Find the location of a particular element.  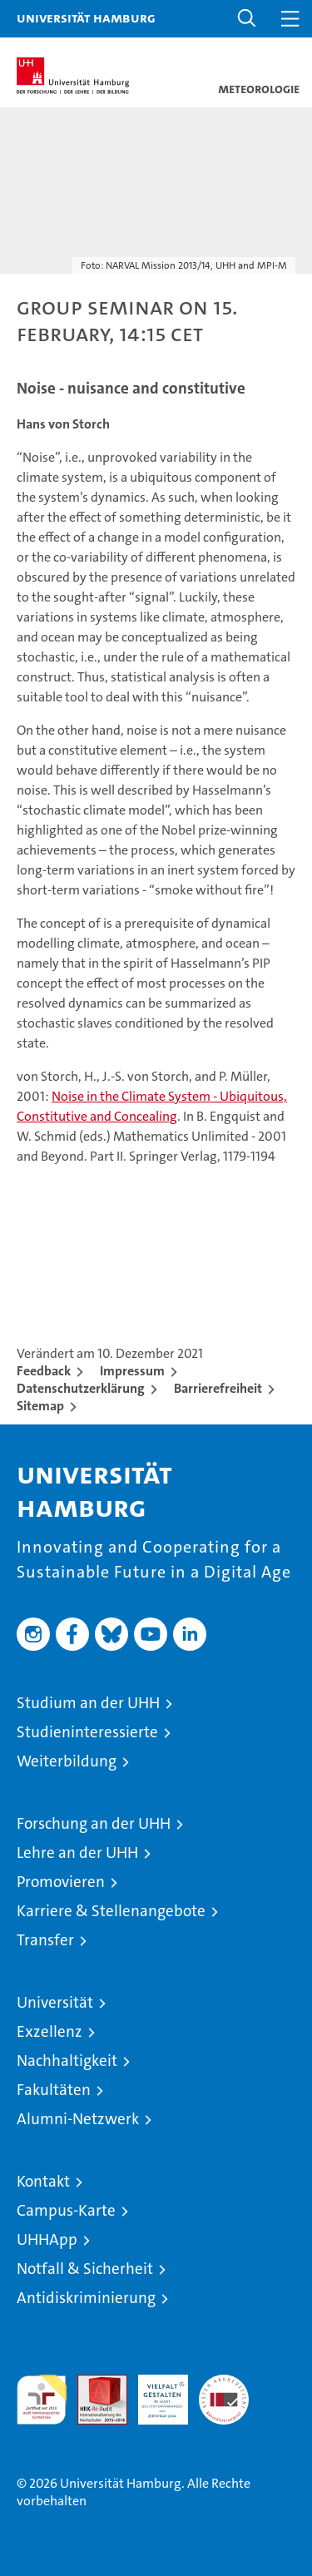

Karriere & Stellenangebote is located at coordinates (111, 1910).